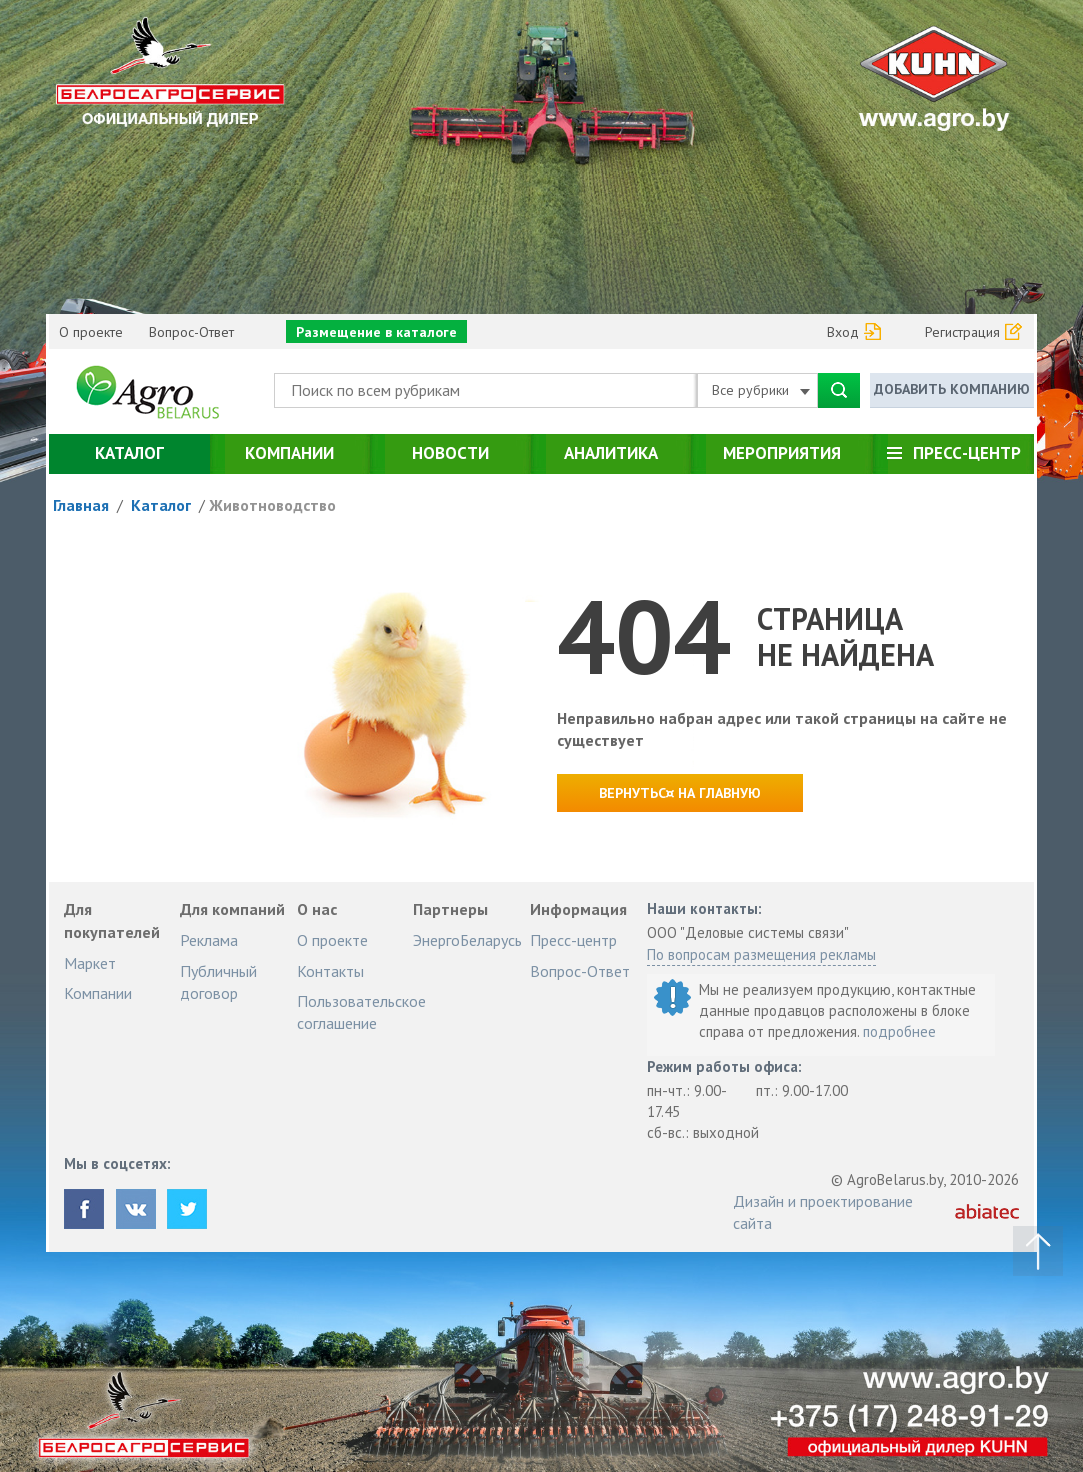 Image resolution: width=1083 pixels, height=1472 pixels. What do you see at coordinates (962, 332) in the screenshot?
I see `Регистрация` at bounding box center [962, 332].